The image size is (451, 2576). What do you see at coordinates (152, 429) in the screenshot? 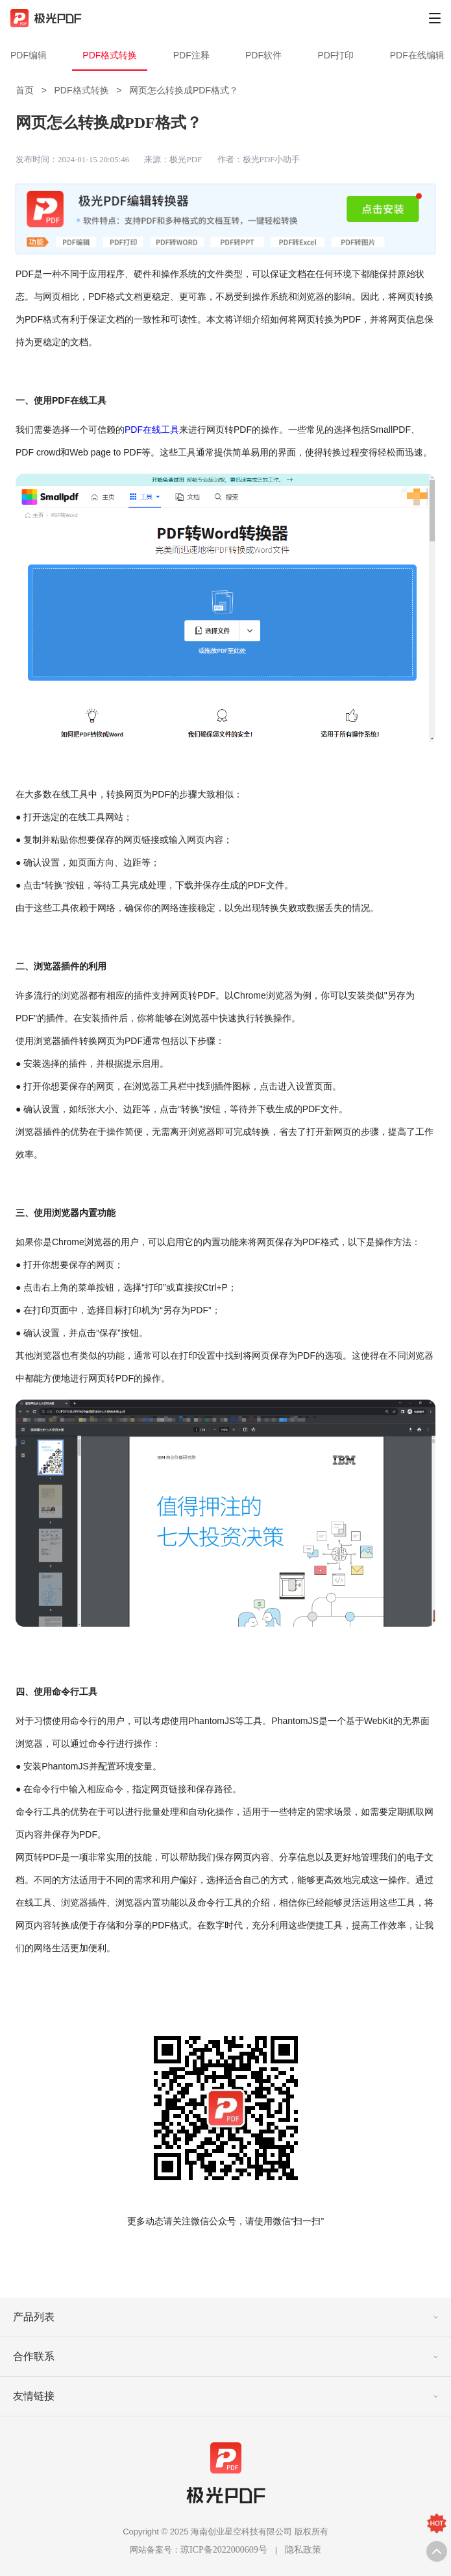
I see `PDF在线工具` at bounding box center [152, 429].